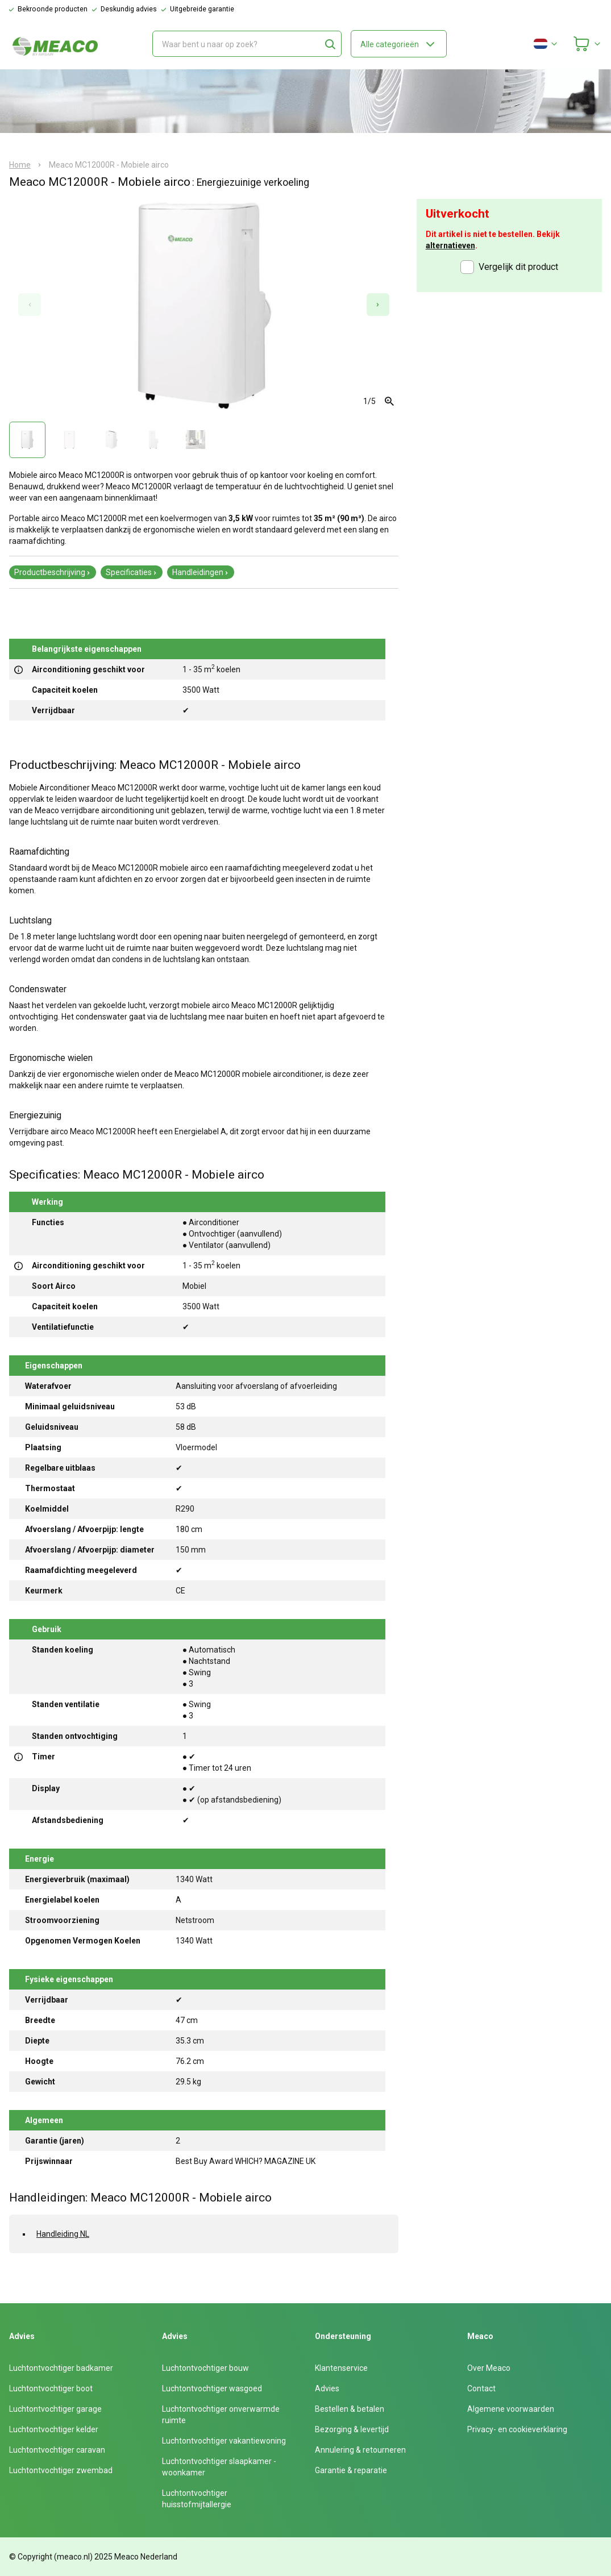 The image size is (611, 2576). What do you see at coordinates (352, 2429) in the screenshot?
I see `Bezorging & levertijd` at bounding box center [352, 2429].